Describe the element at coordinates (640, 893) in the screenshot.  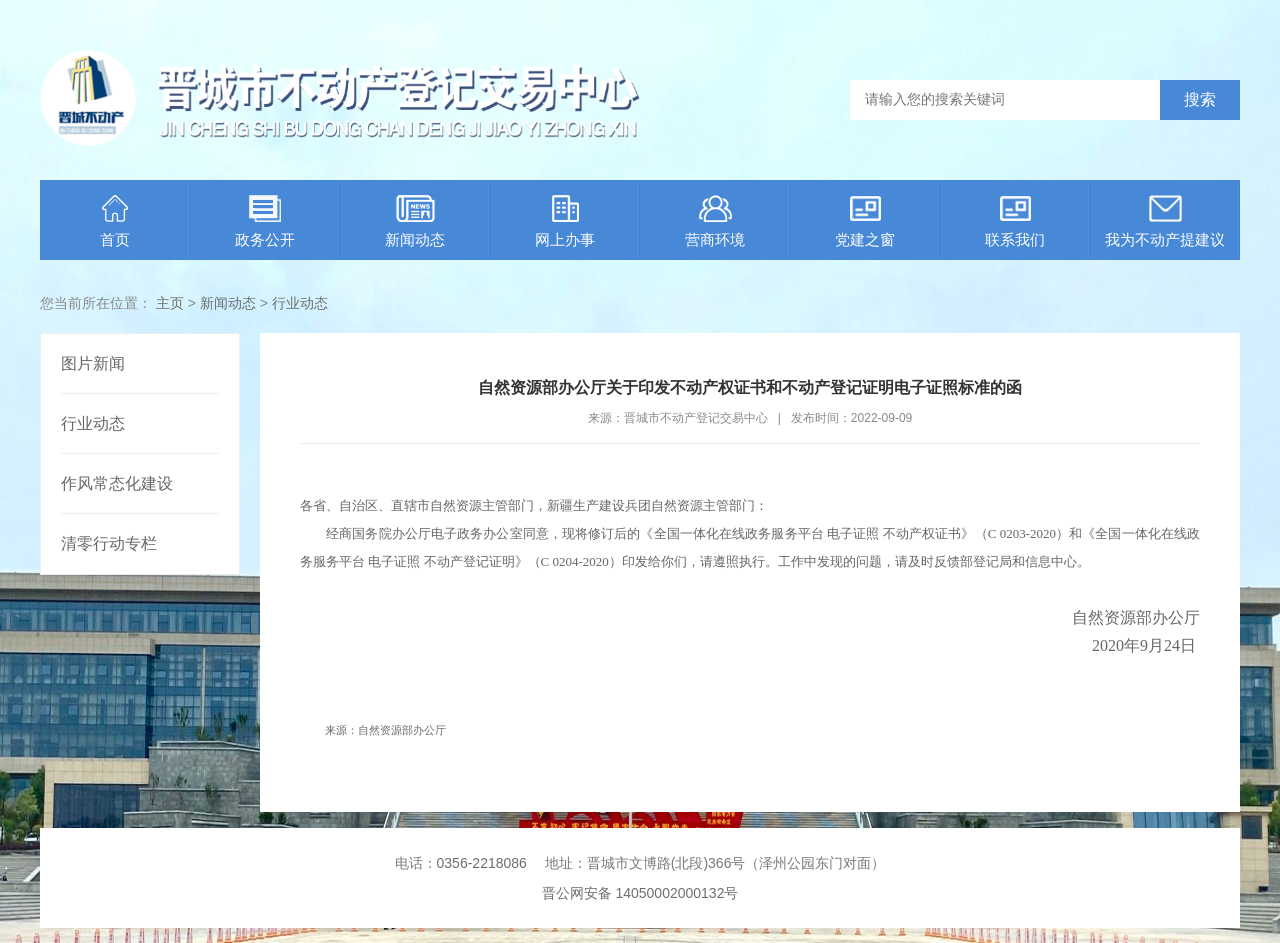
I see `晋公网安备 14050002000132号` at that location.